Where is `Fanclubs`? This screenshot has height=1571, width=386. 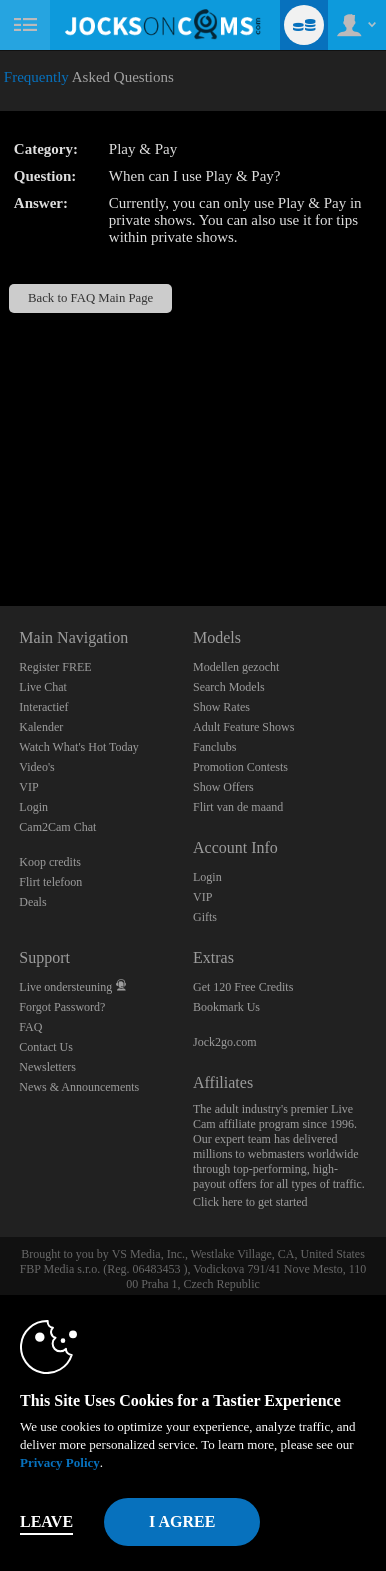 Fanclubs is located at coordinates (214, 747).